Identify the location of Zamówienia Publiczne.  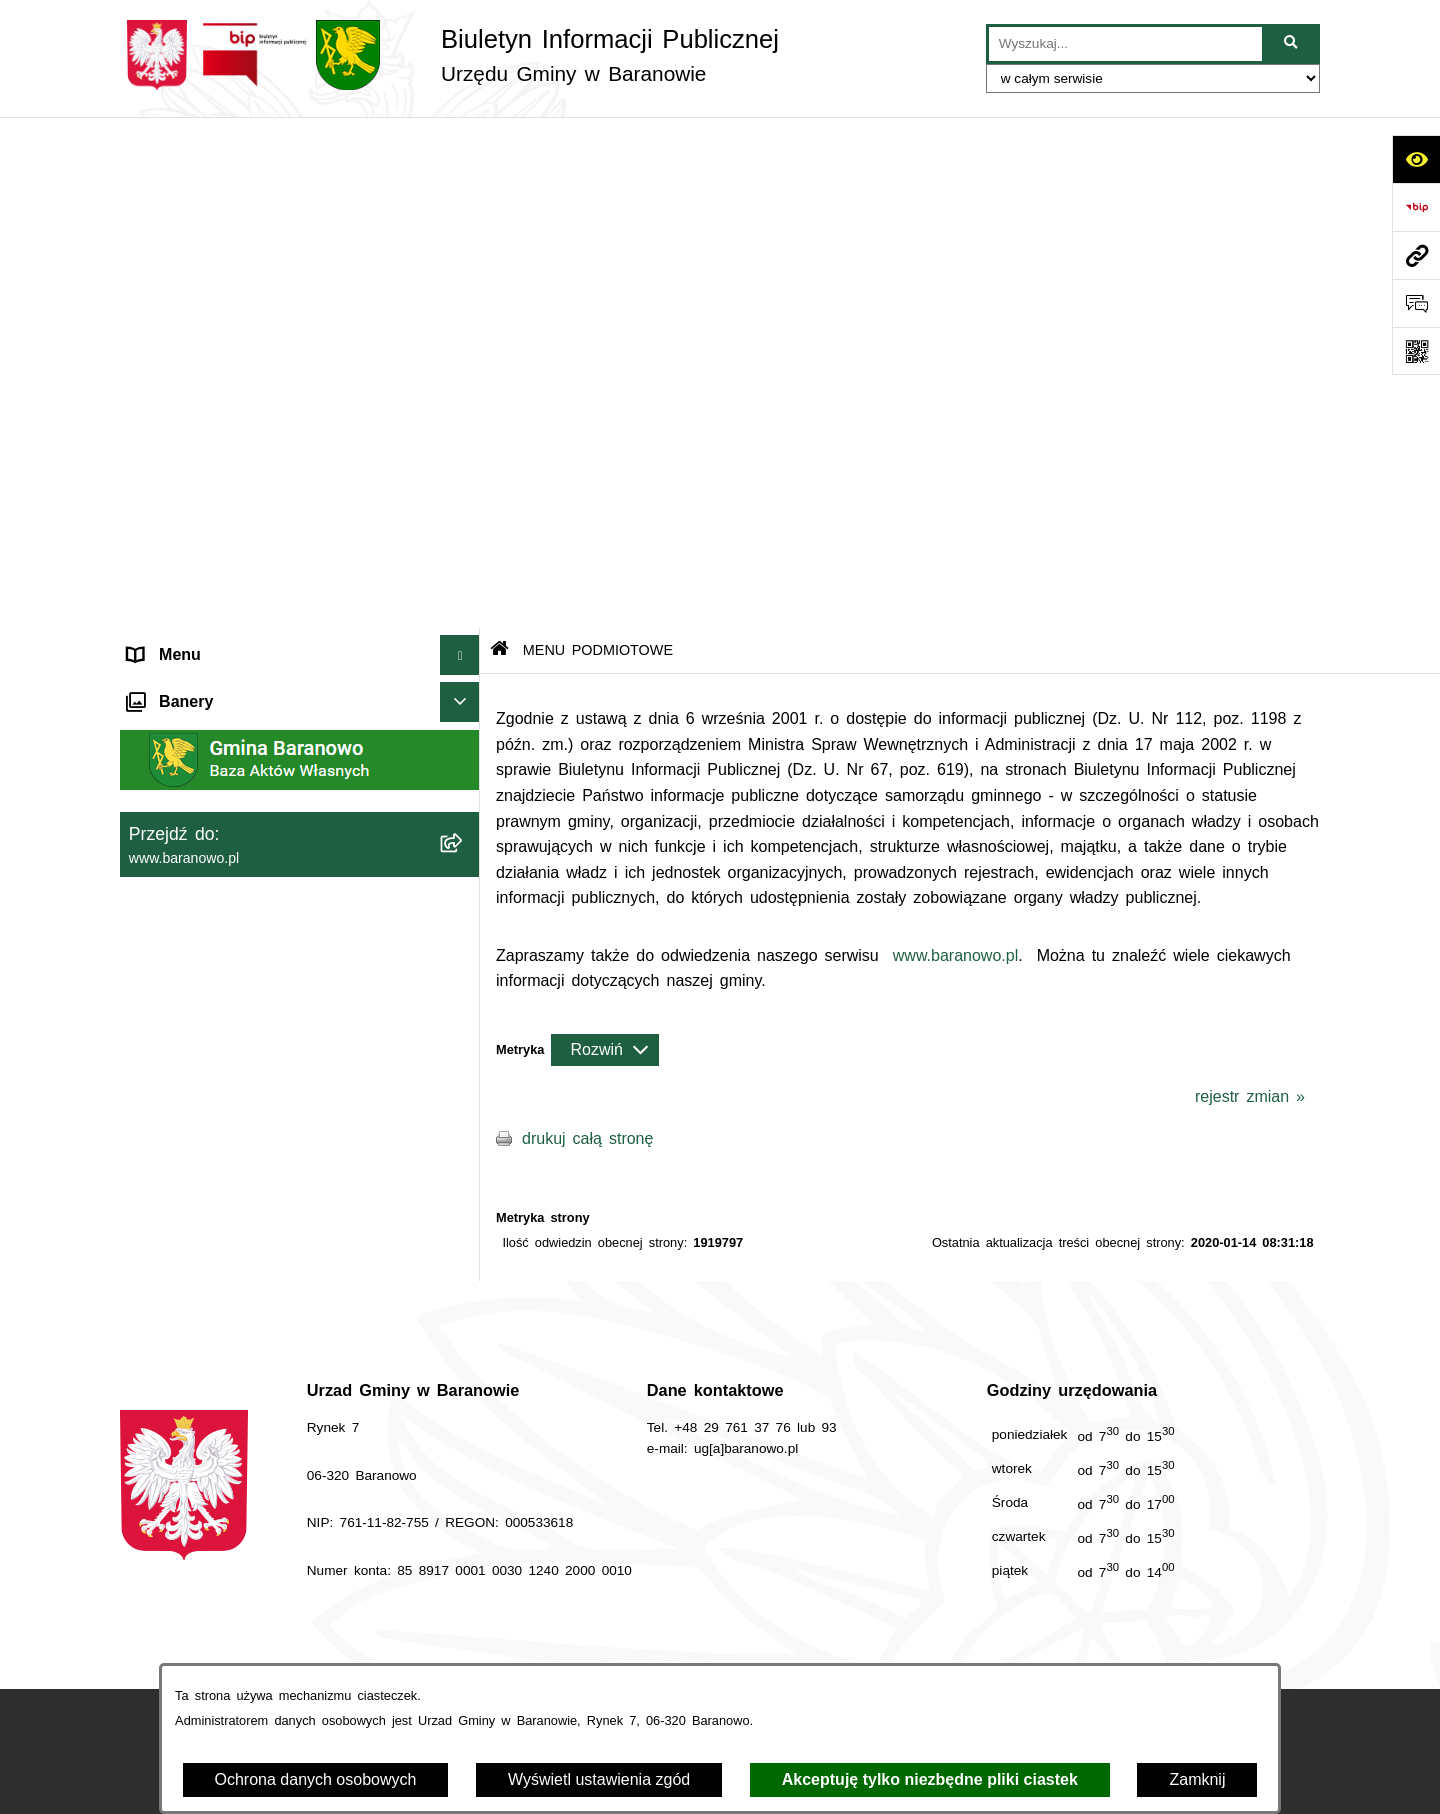
(209, 907).